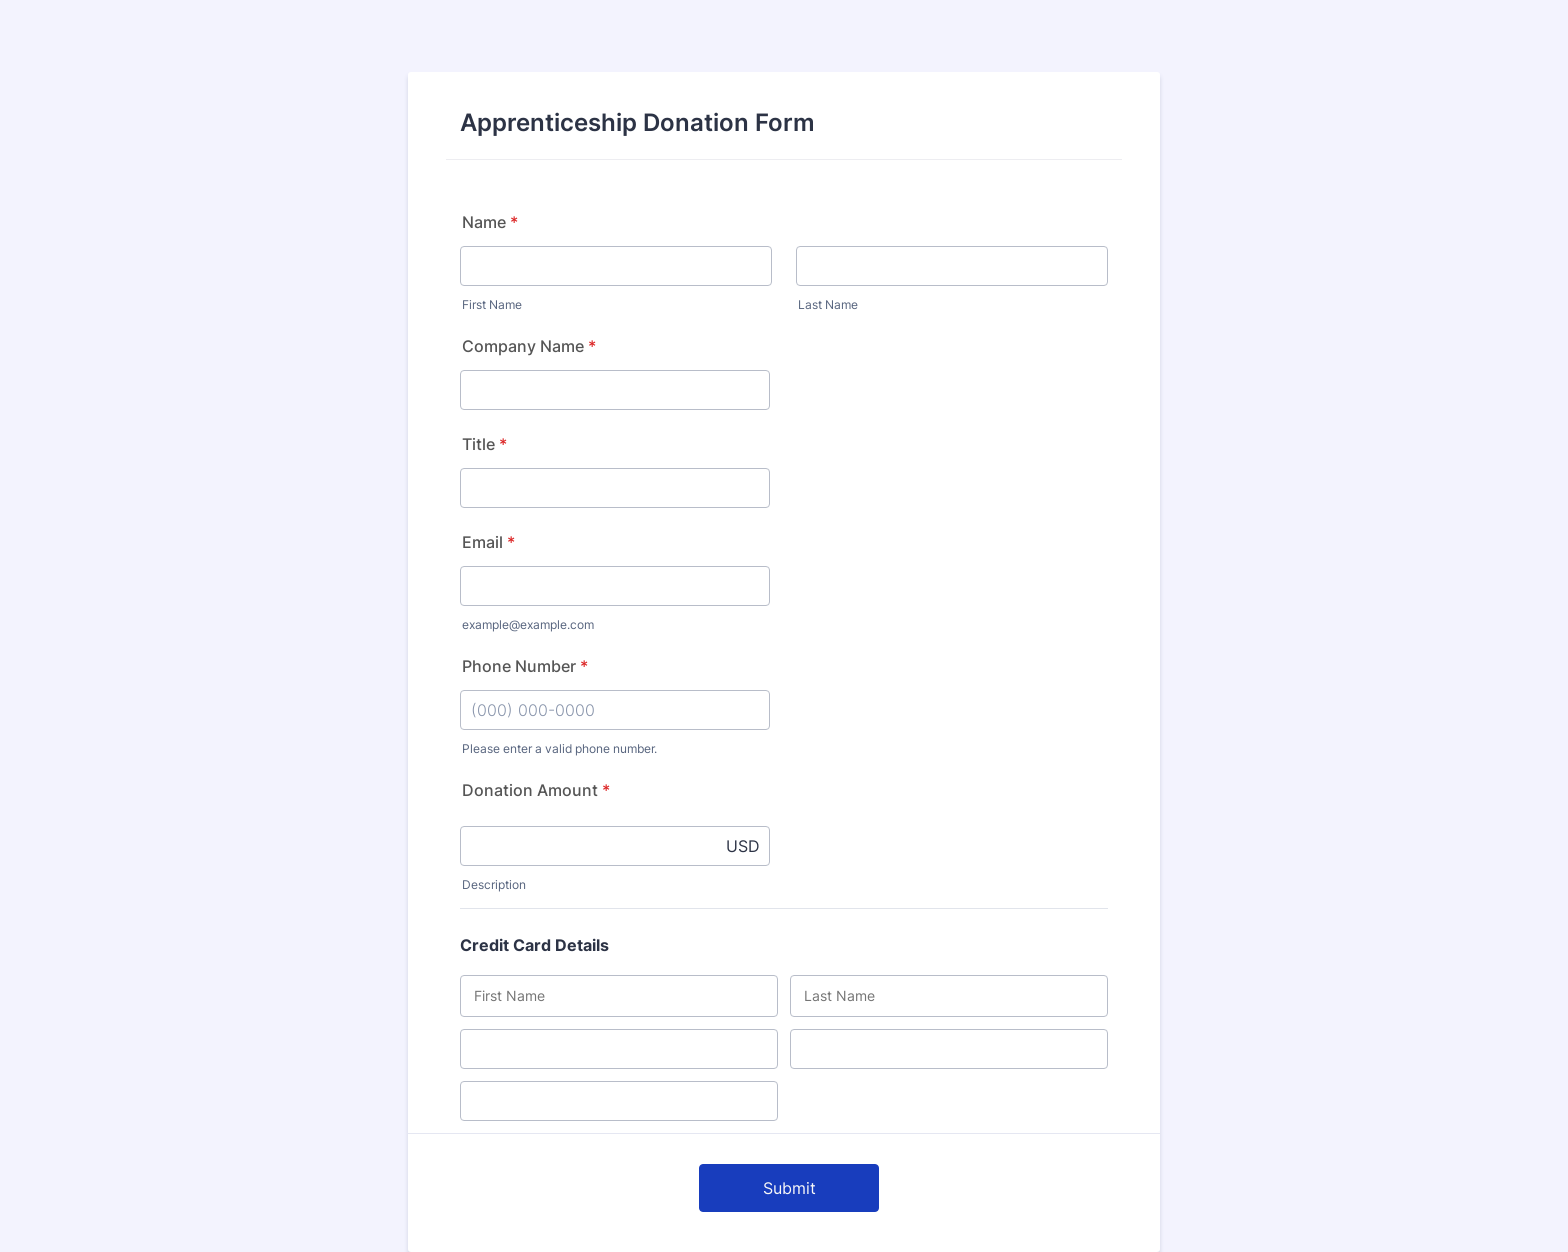 The image size is (1568, 1252). What do you see at coordinates (490, 222) in the screenshot?
I see `Name` at bounding box center [490, 222].